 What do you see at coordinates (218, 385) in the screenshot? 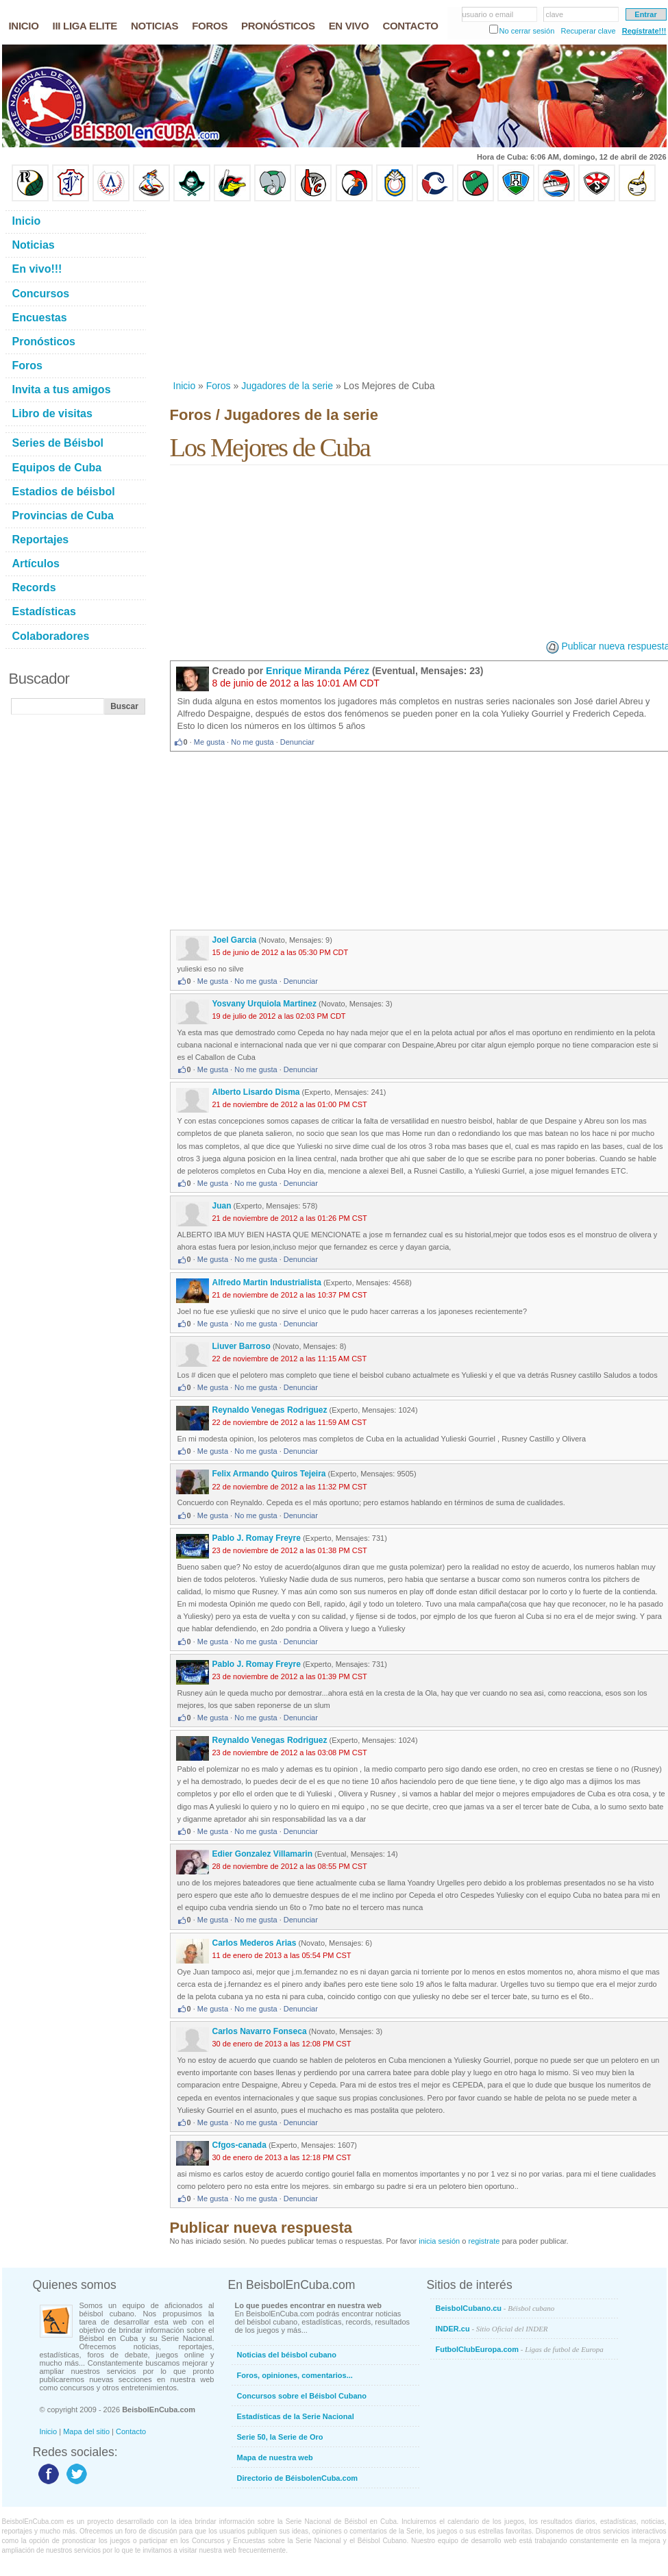
I see `Foros` at bounding box center [218, 385].